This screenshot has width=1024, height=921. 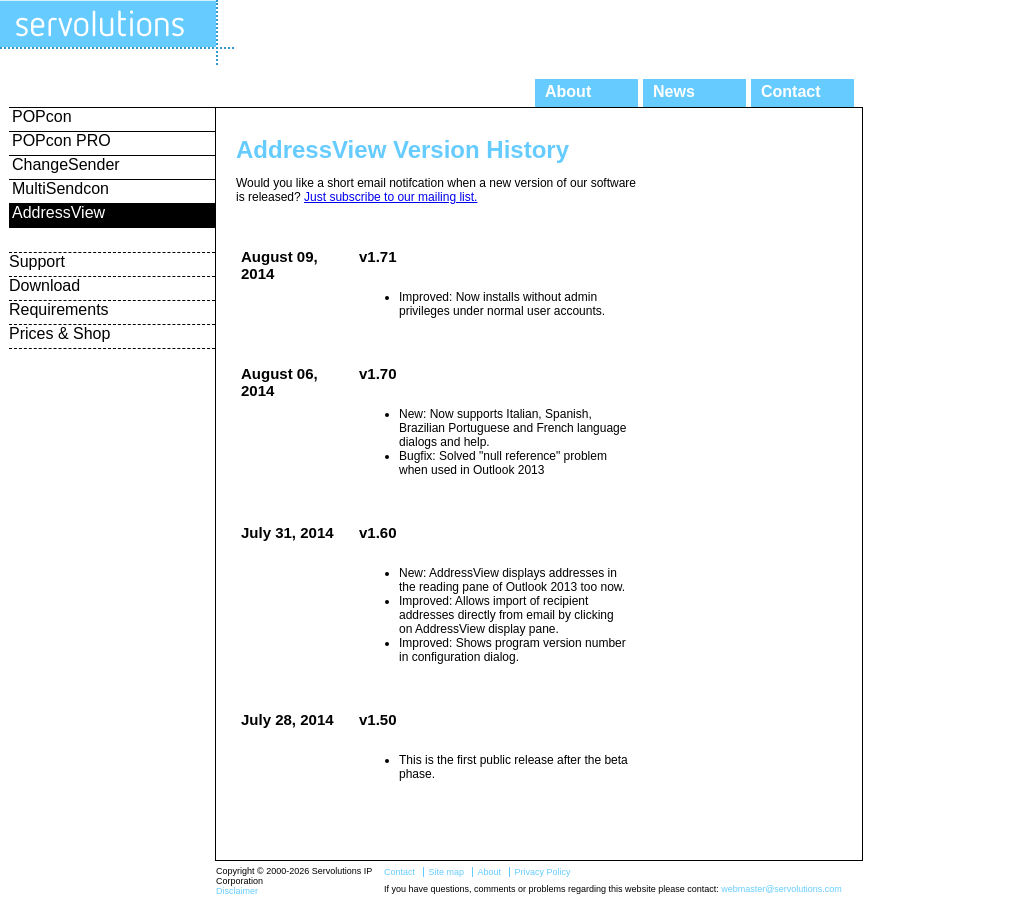 I want to click on Disclaimer, so click(x=237, y=891).